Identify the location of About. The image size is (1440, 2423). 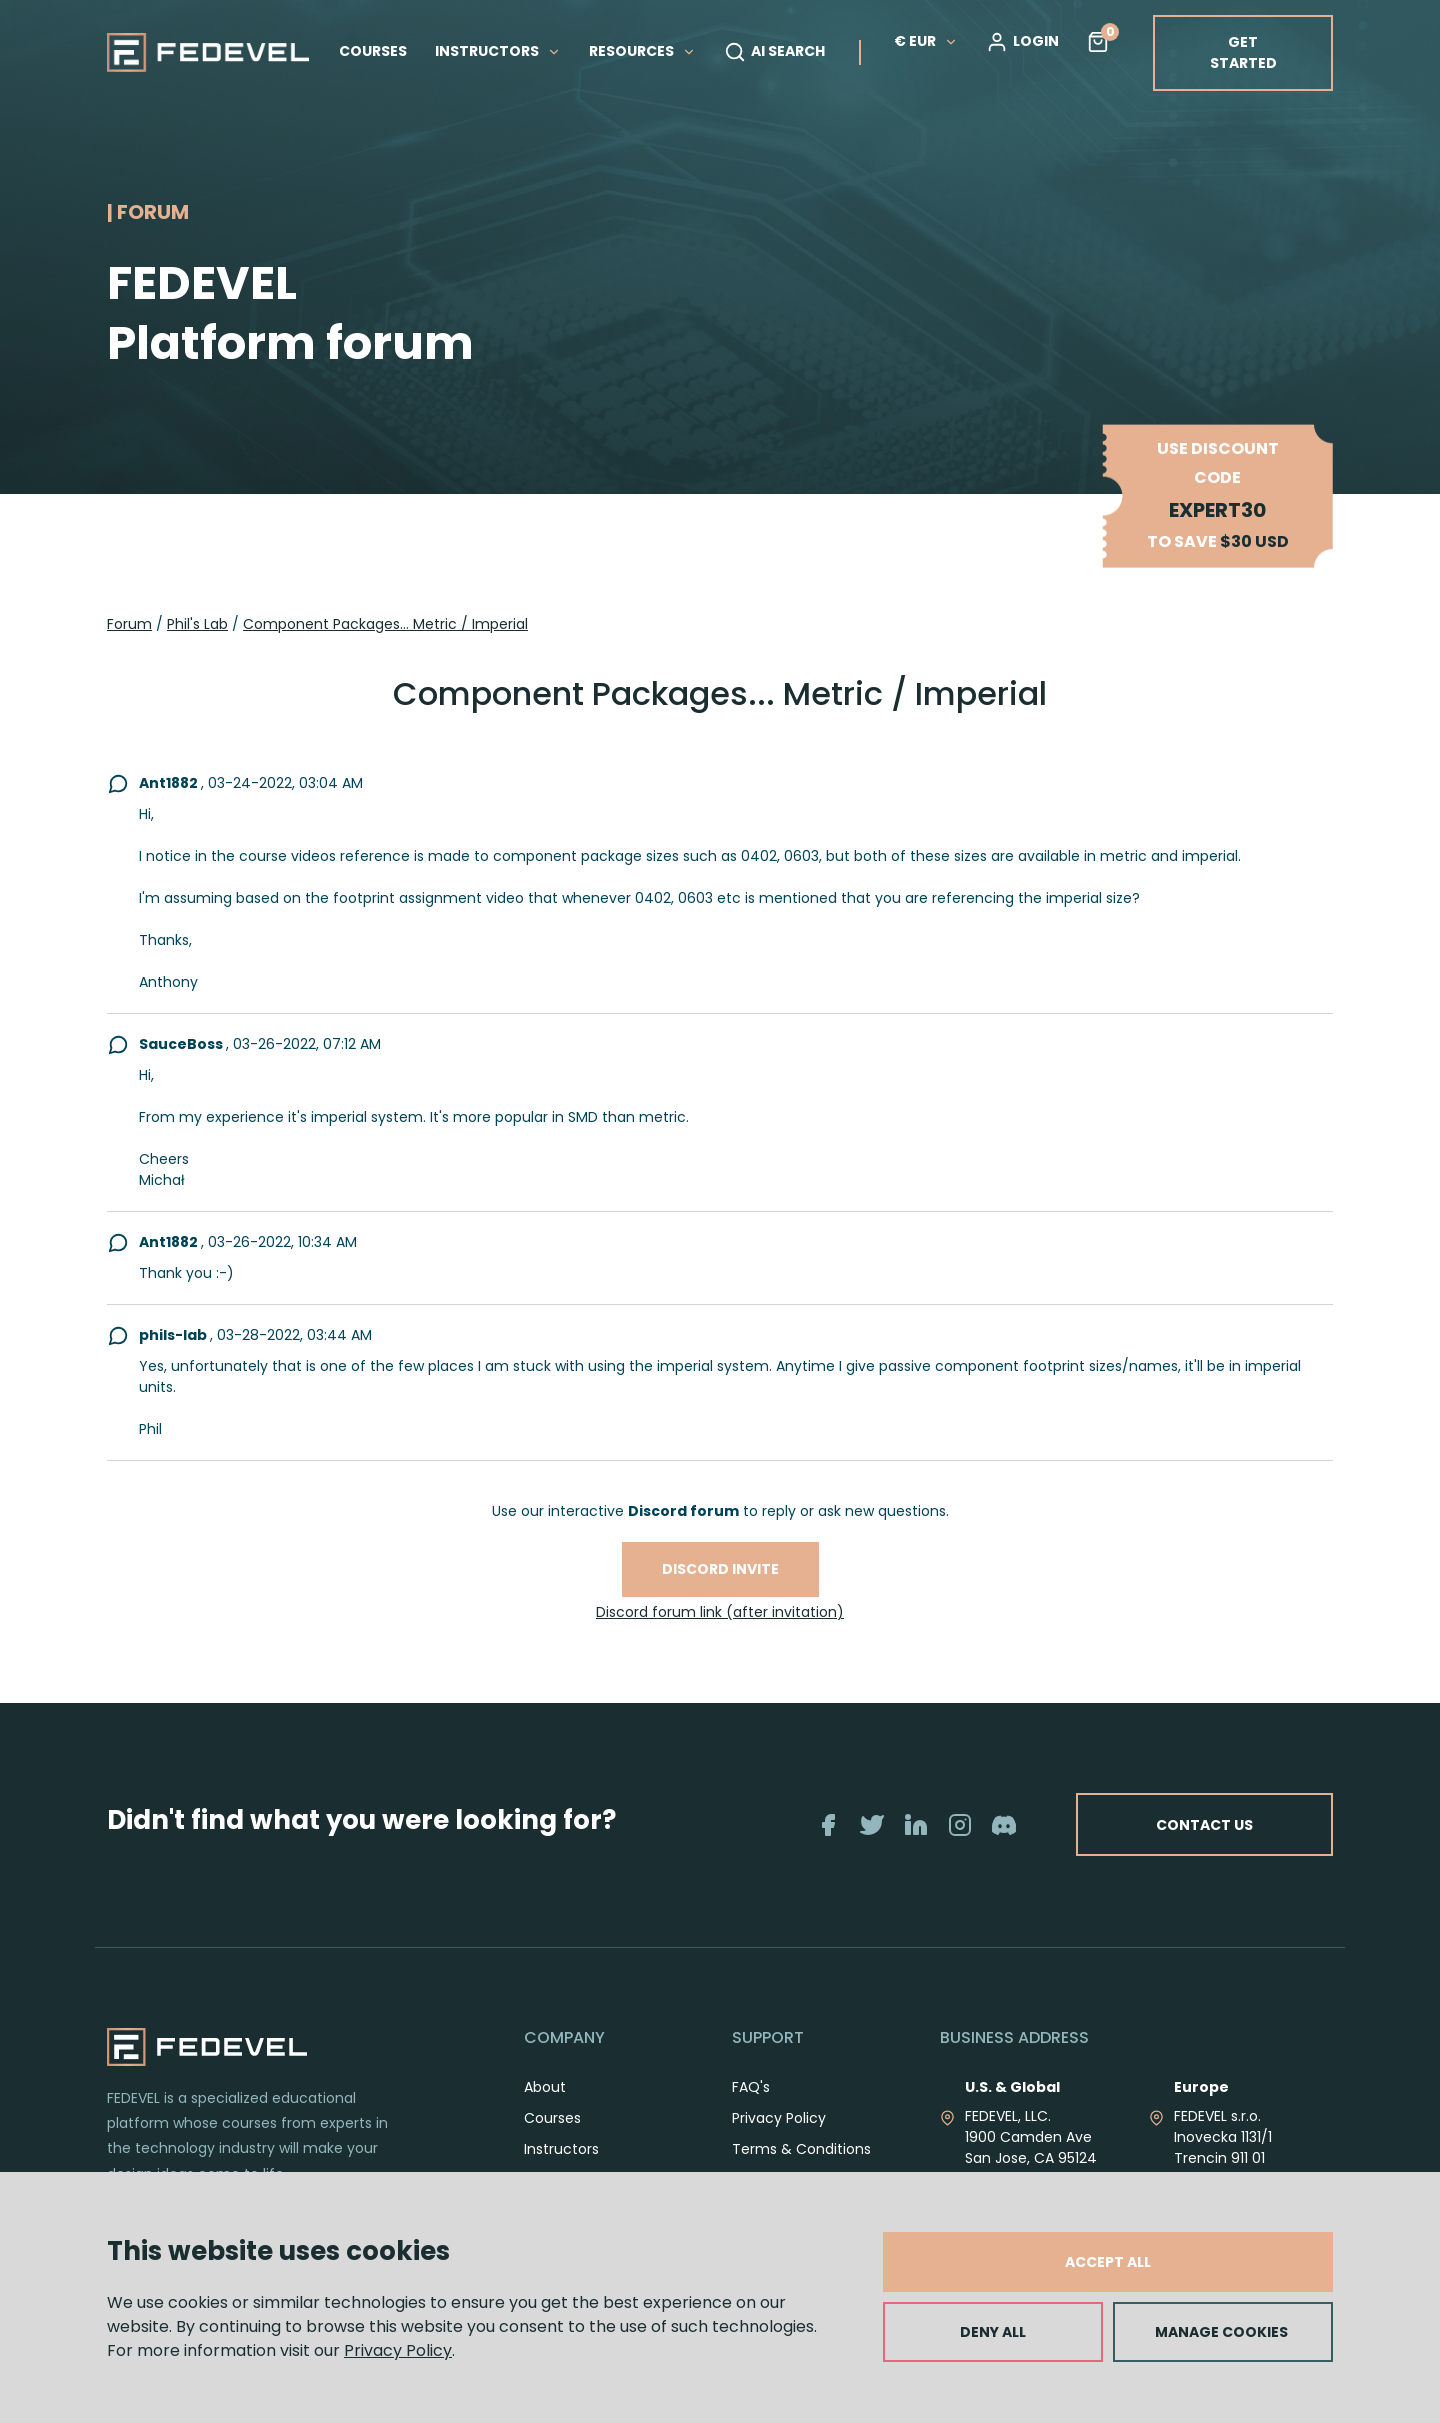
(545, 2087).